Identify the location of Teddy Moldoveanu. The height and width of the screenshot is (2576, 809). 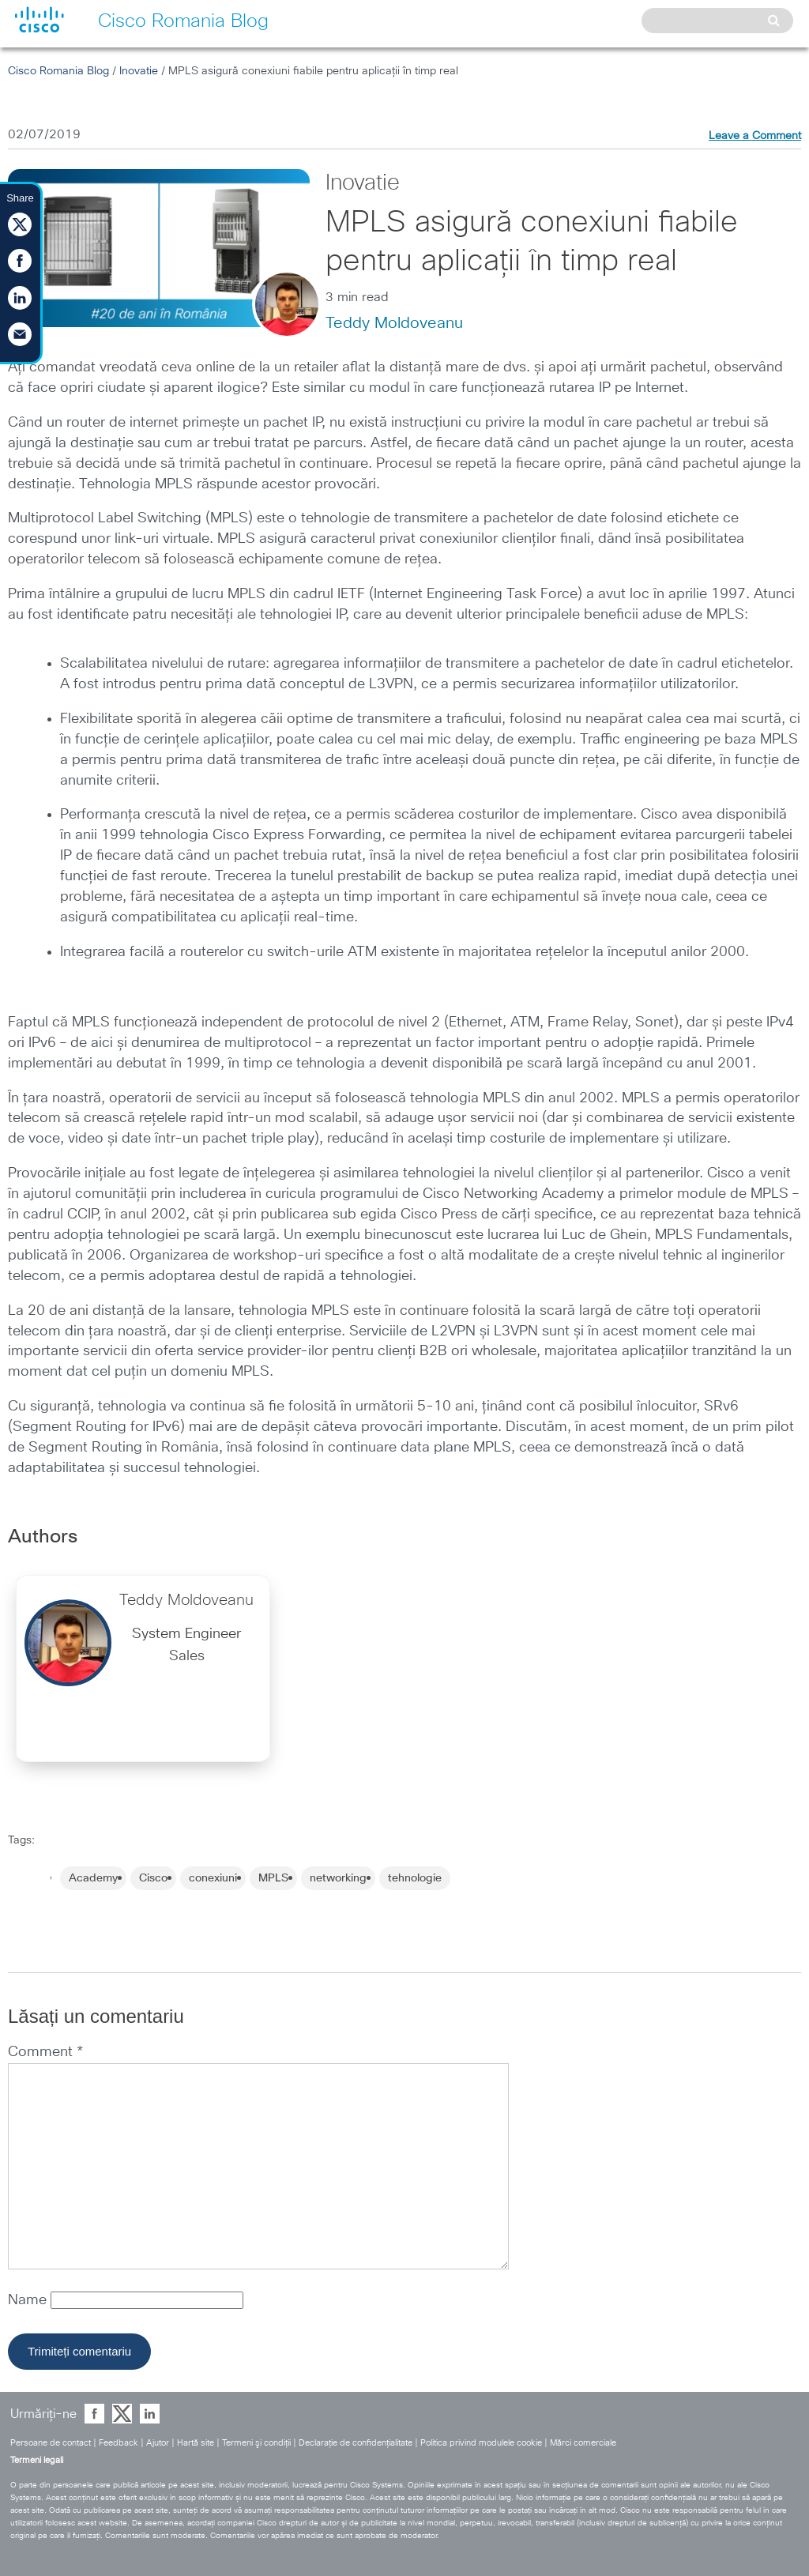
(394, 323).